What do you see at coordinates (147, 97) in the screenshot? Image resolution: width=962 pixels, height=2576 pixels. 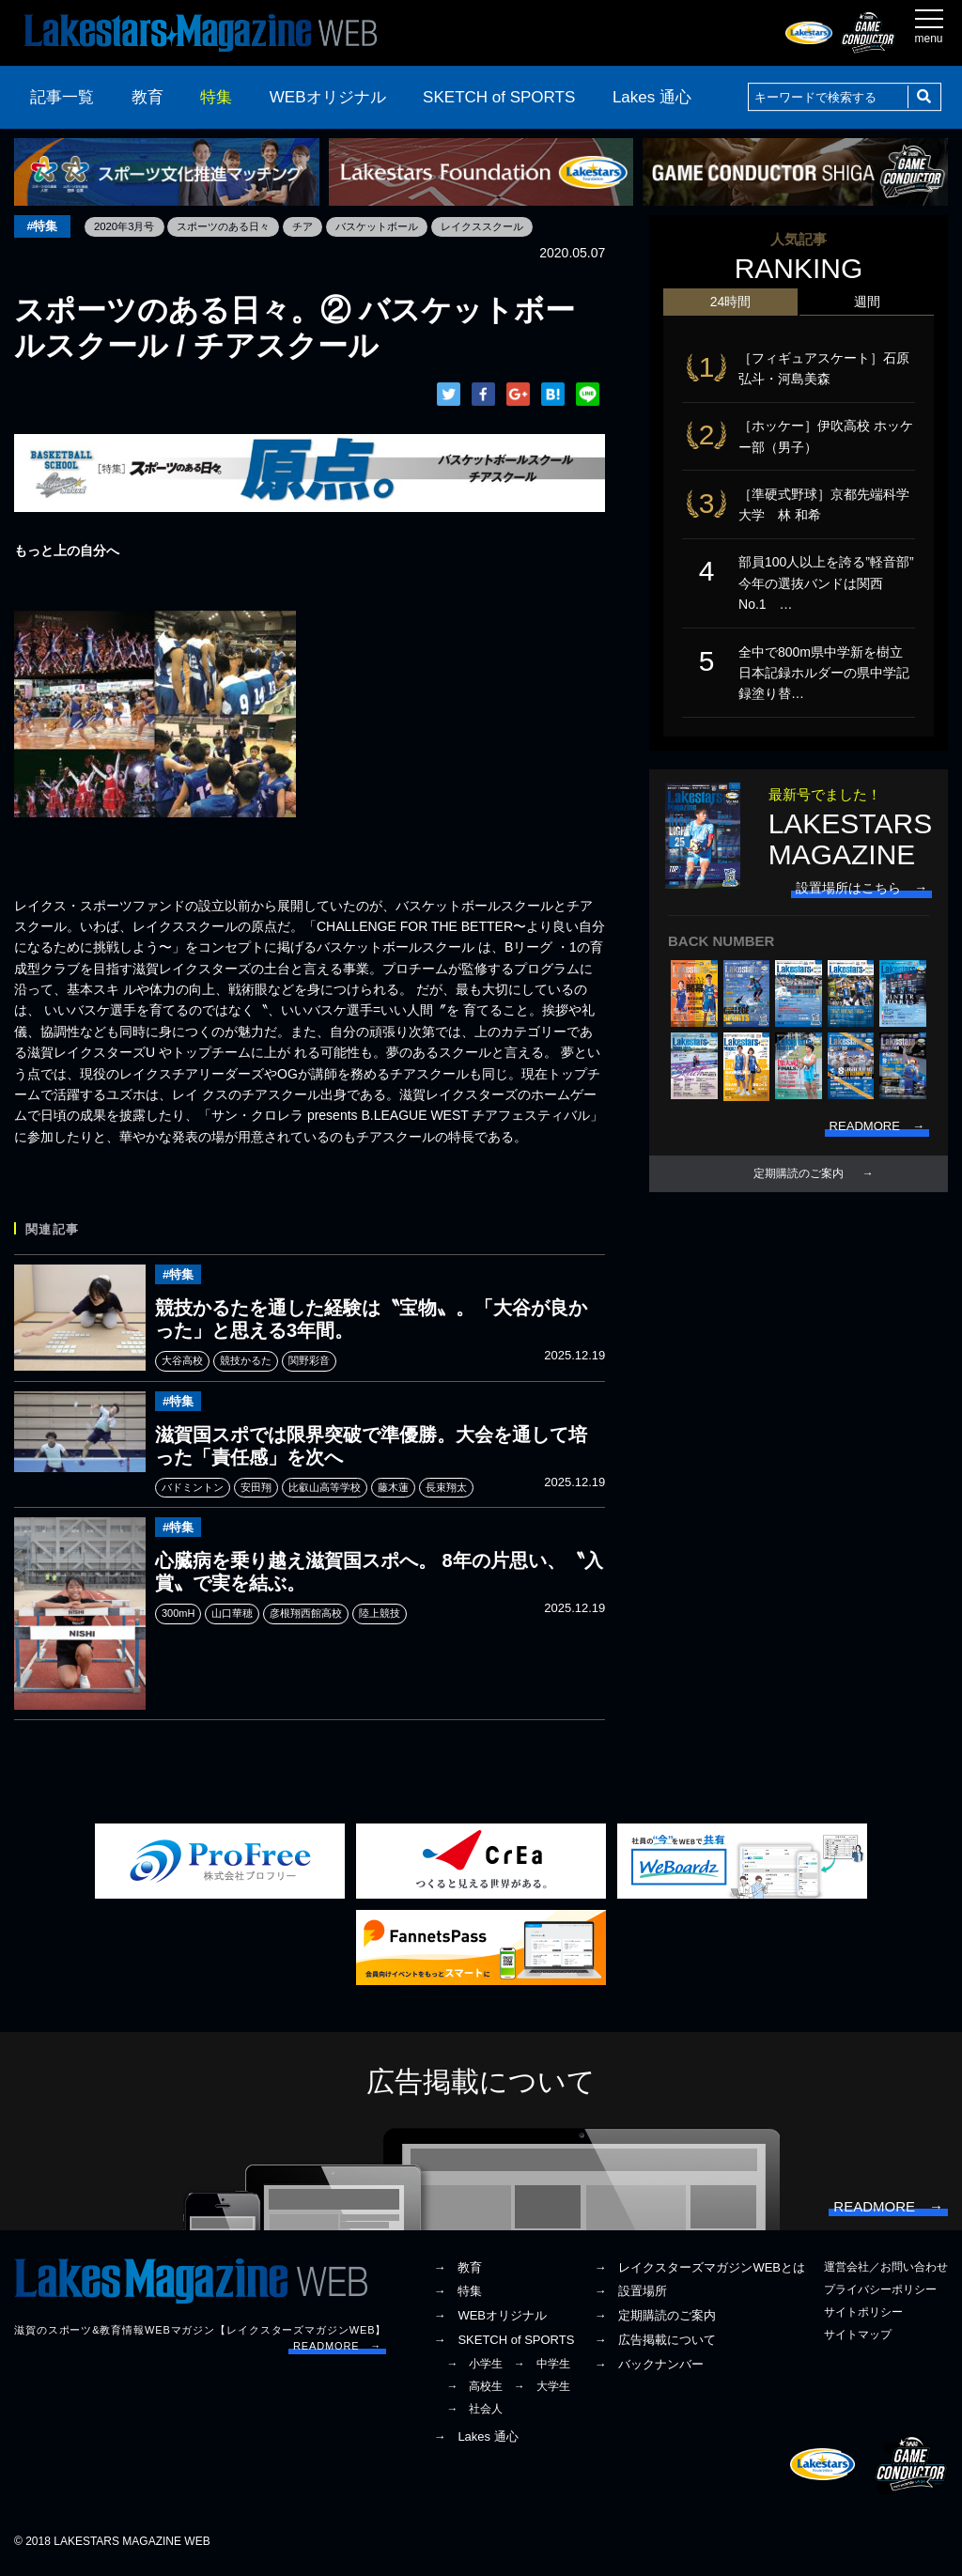 I see `教育` at bounding box center [147, 97].